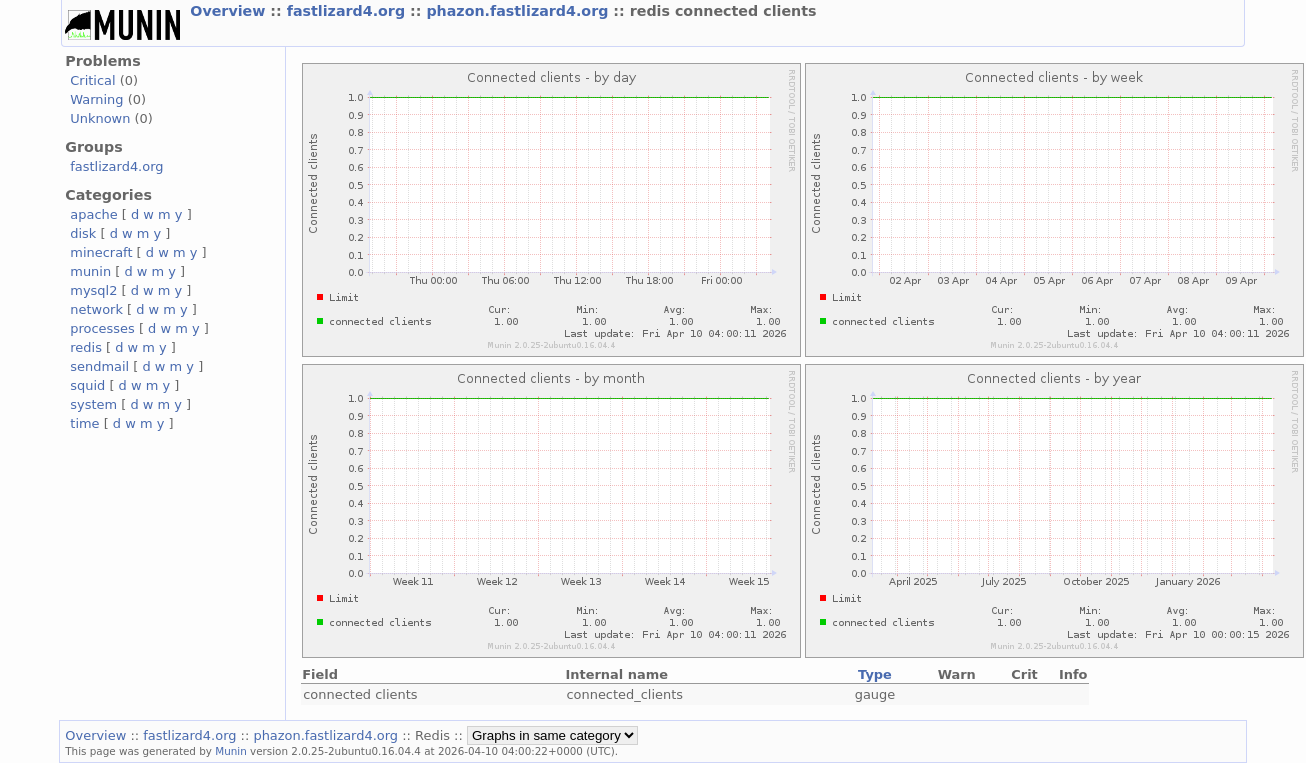  Describe the element at coordinates (84, 423) in the screenshot. I see `time` at that location.